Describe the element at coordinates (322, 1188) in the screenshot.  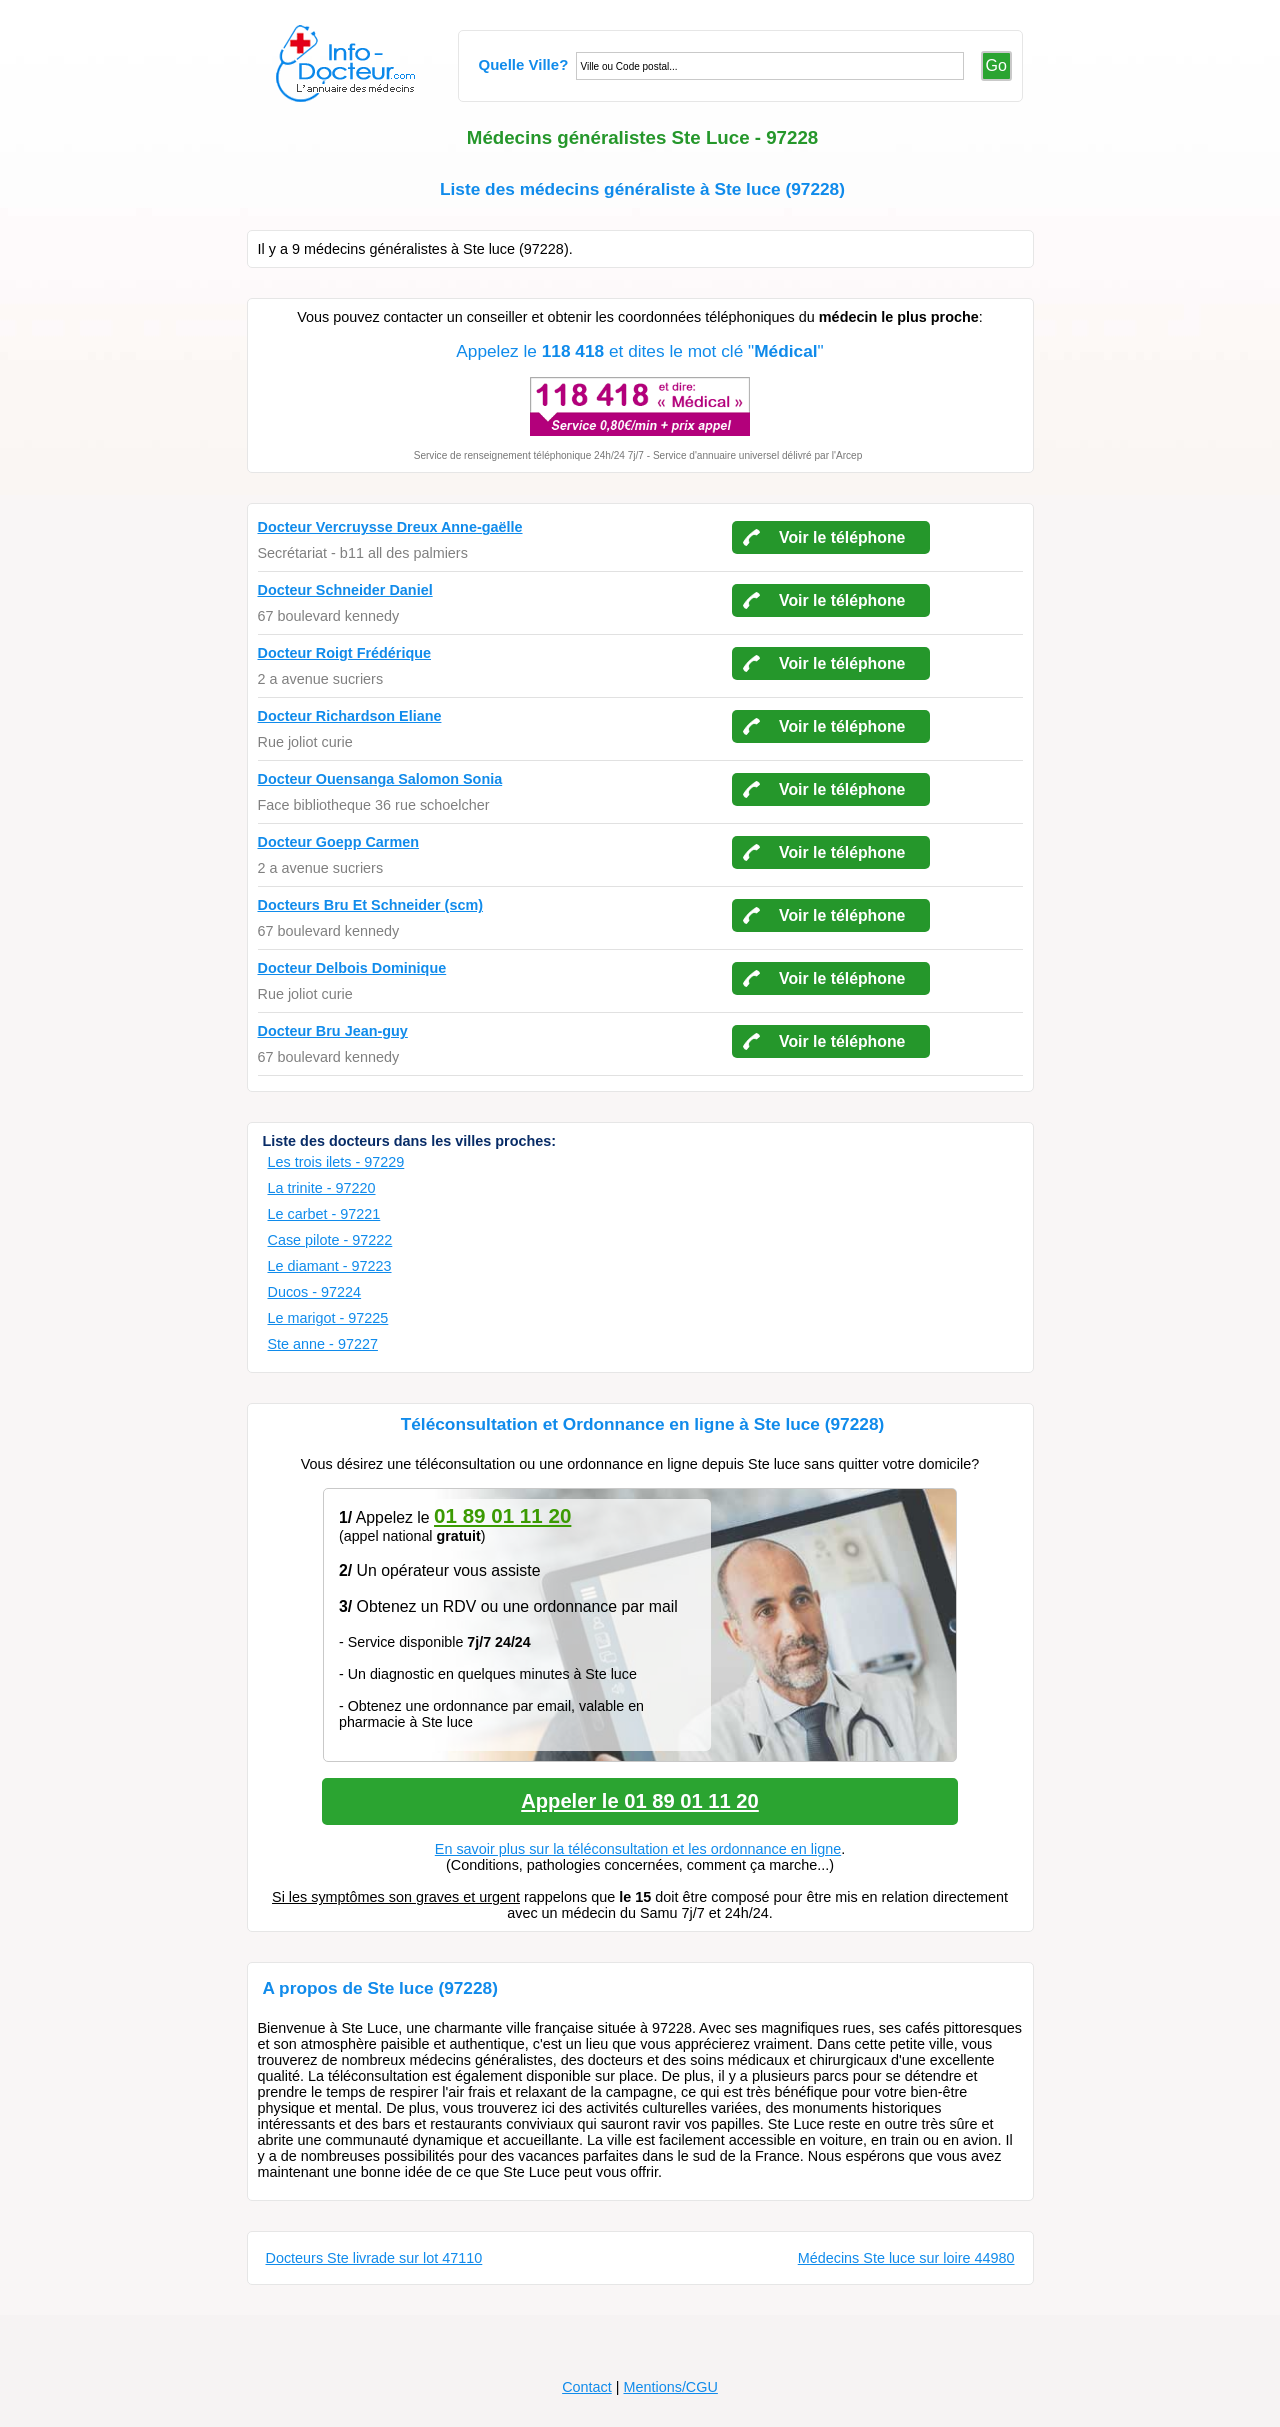
I see `La trinite - 97220` at that location.